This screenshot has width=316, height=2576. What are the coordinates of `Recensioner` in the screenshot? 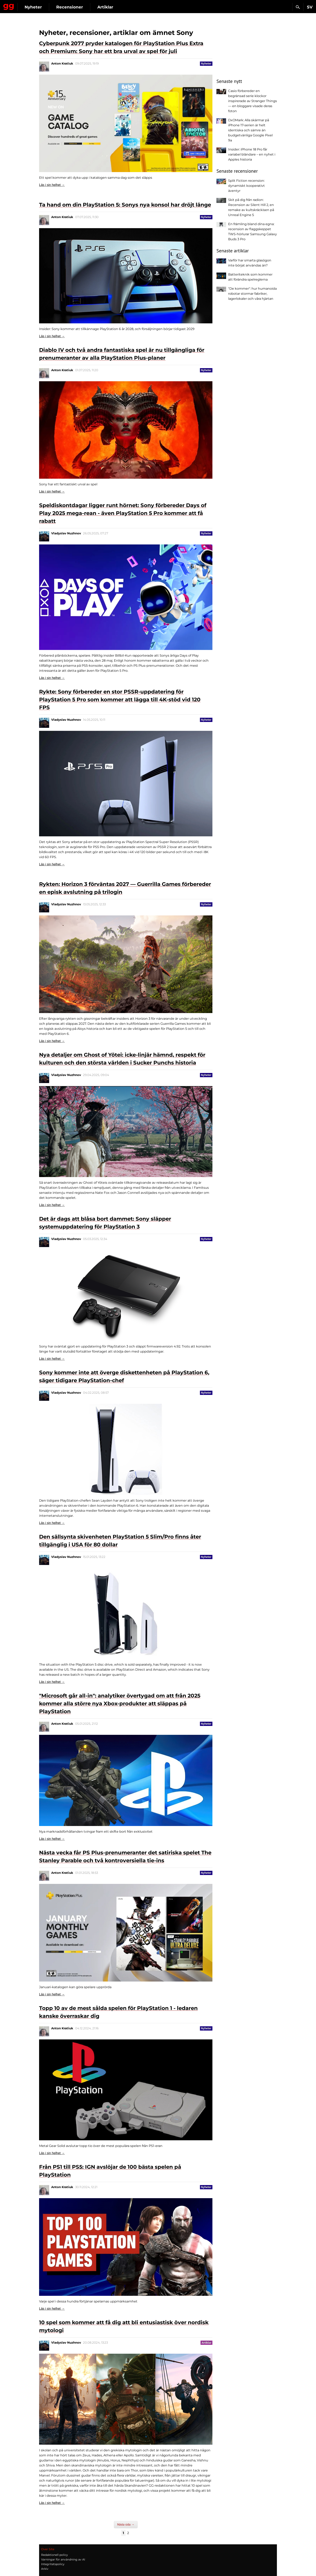 It's located at (106, 7).